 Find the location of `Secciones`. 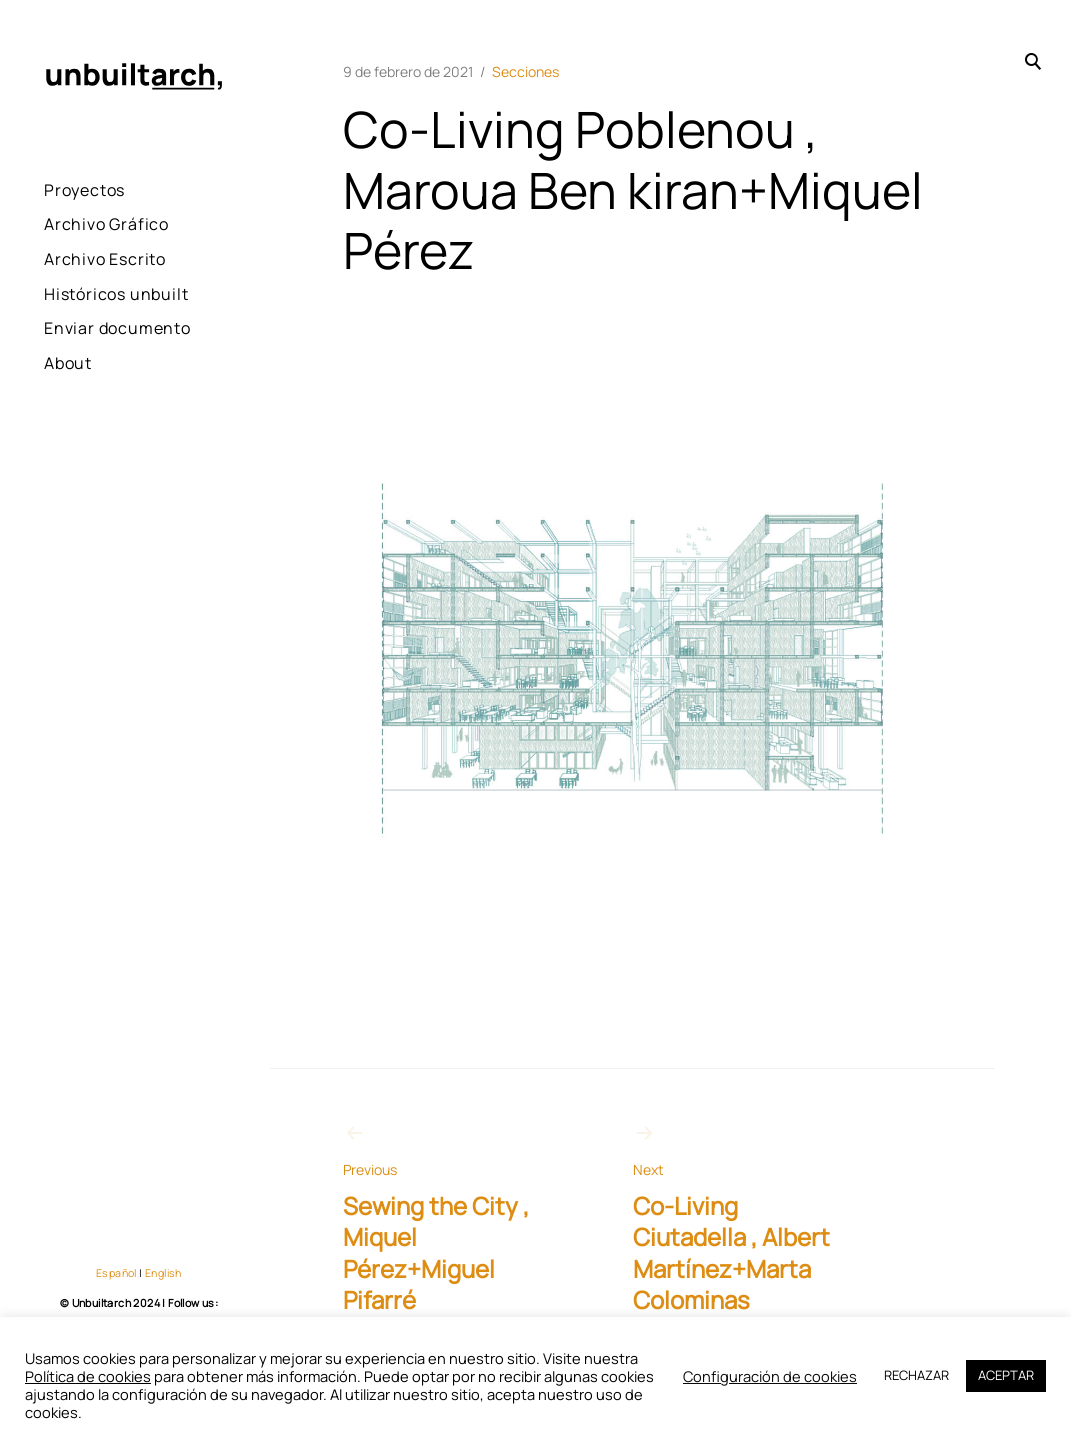

Secciones is located at coordinates (525, 71).